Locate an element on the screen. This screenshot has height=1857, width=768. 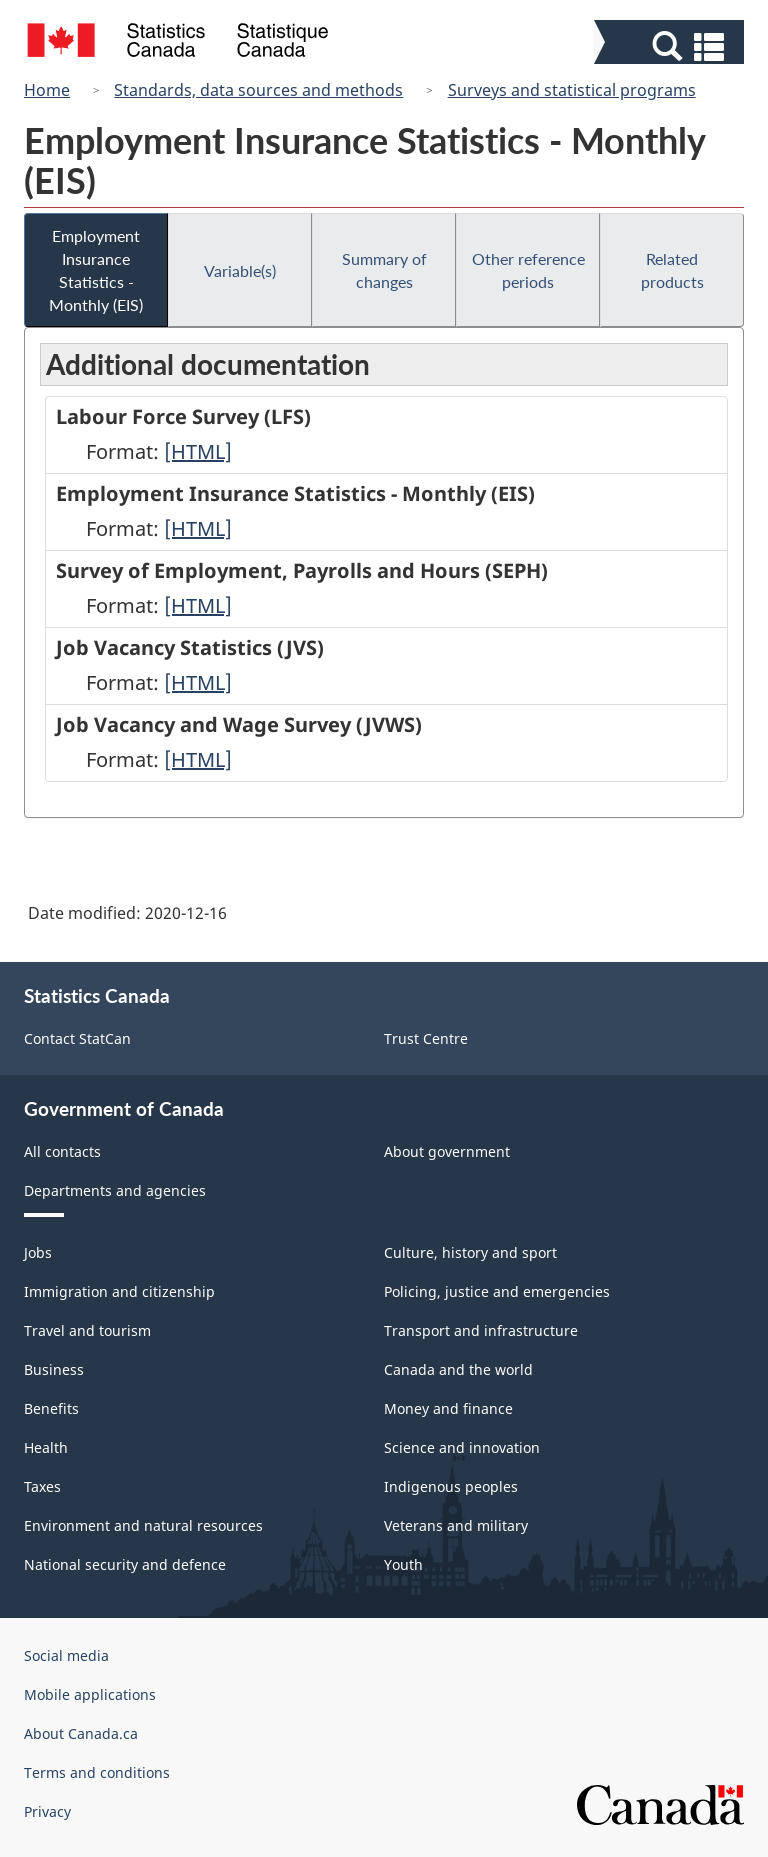
Taxes is located at coordinates (42, 1486).